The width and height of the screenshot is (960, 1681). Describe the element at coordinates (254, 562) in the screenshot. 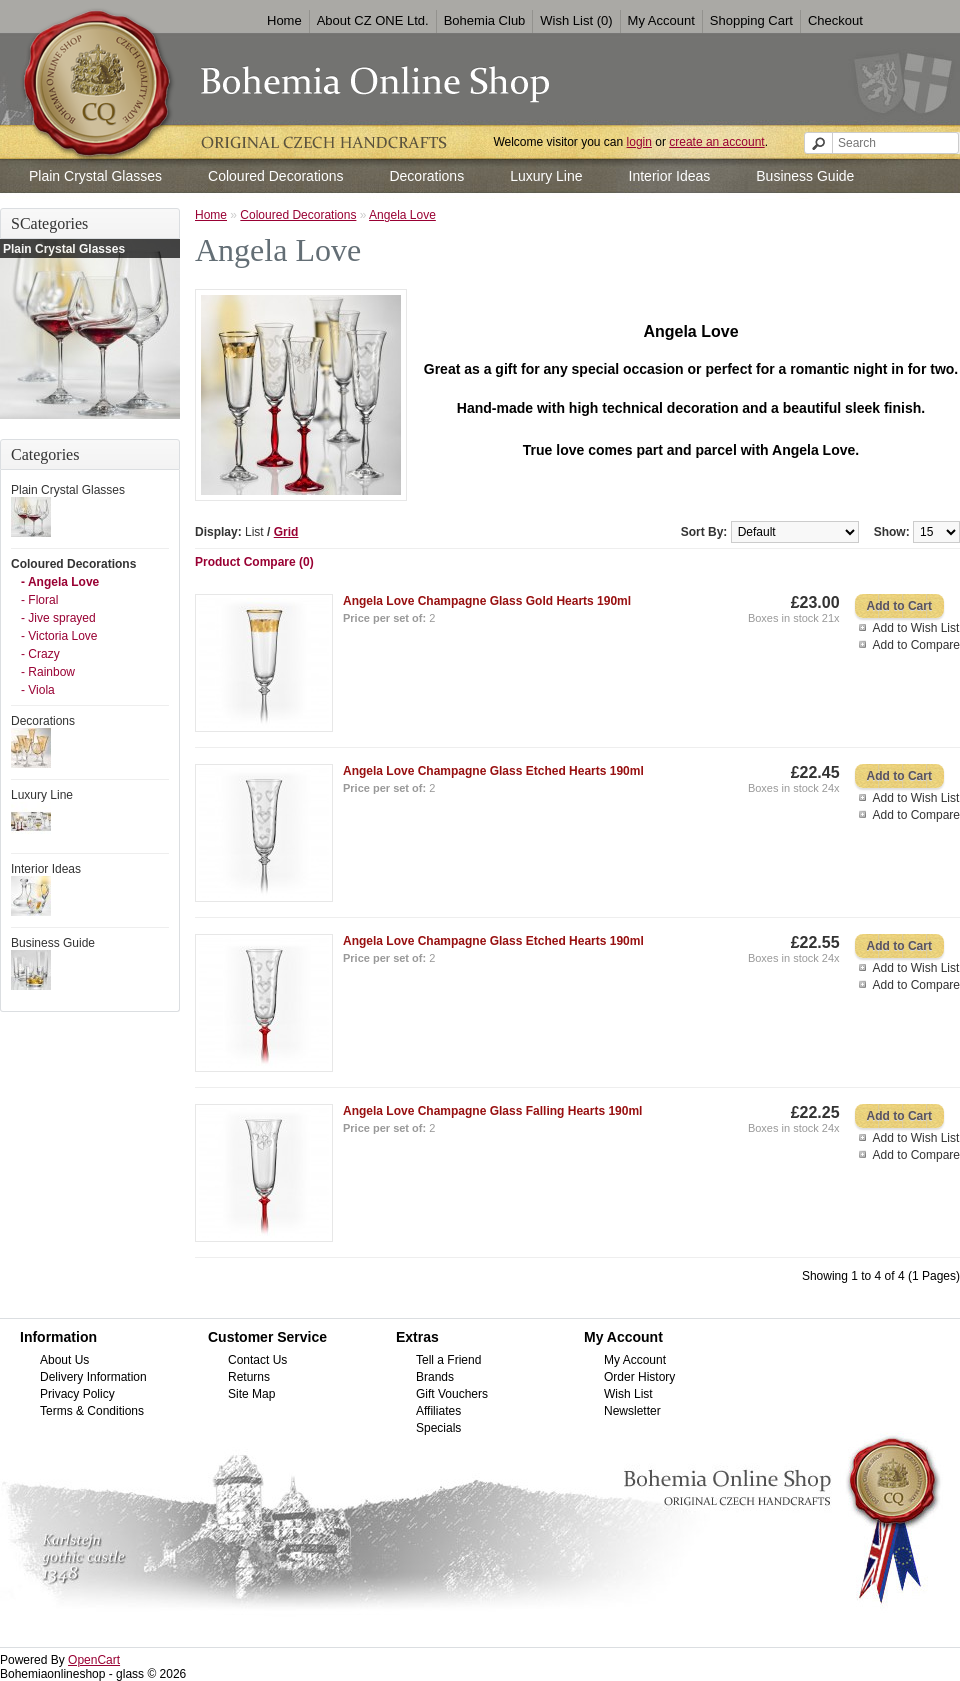

I see `Product Compare (0)` at that location.